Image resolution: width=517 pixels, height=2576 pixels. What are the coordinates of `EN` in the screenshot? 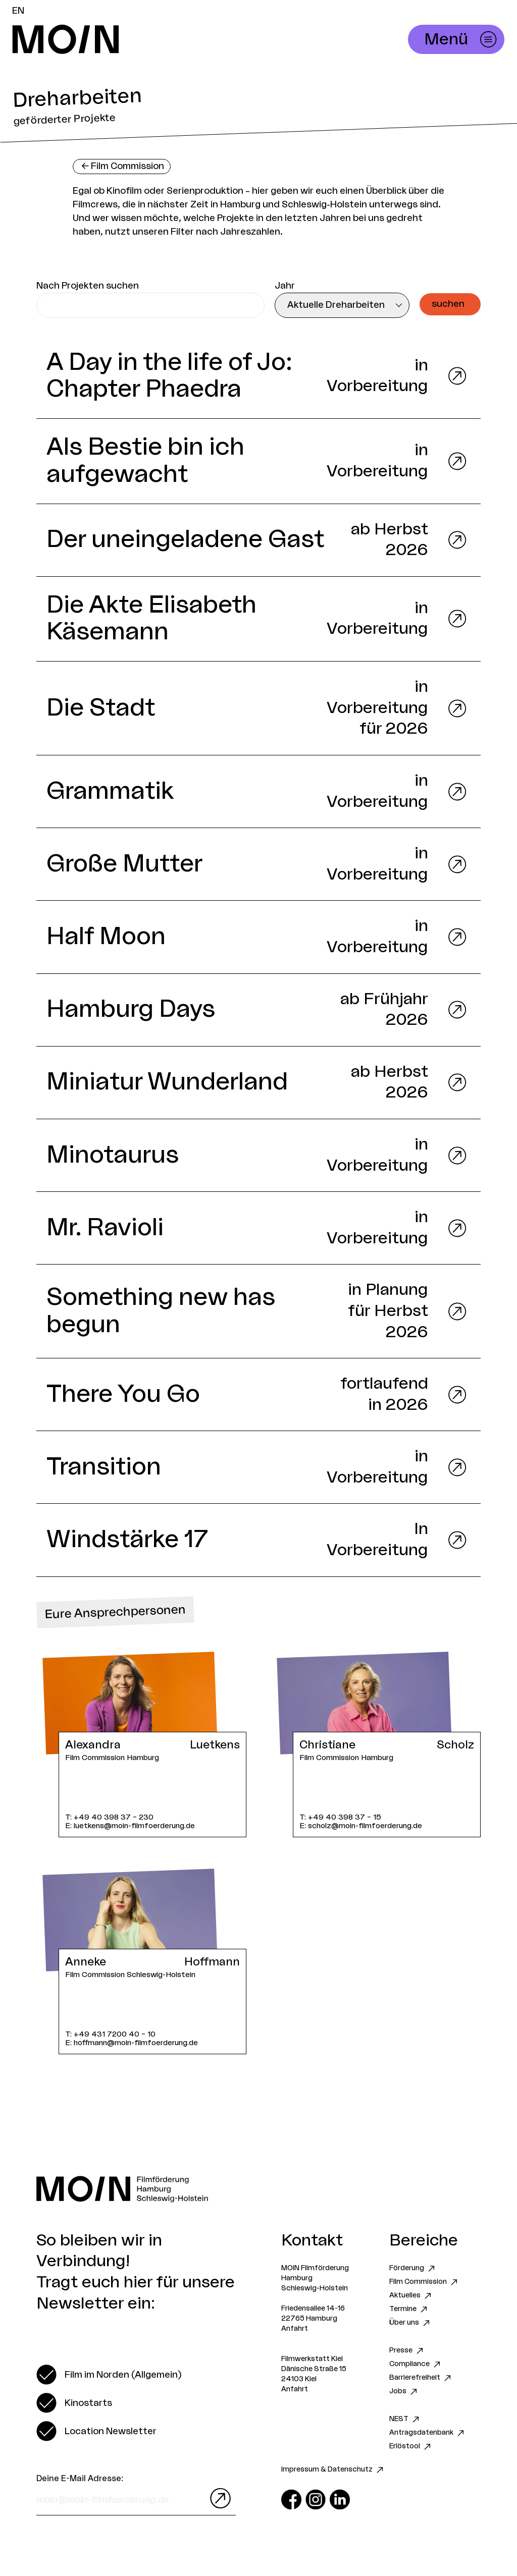 It's located at (18, 10).